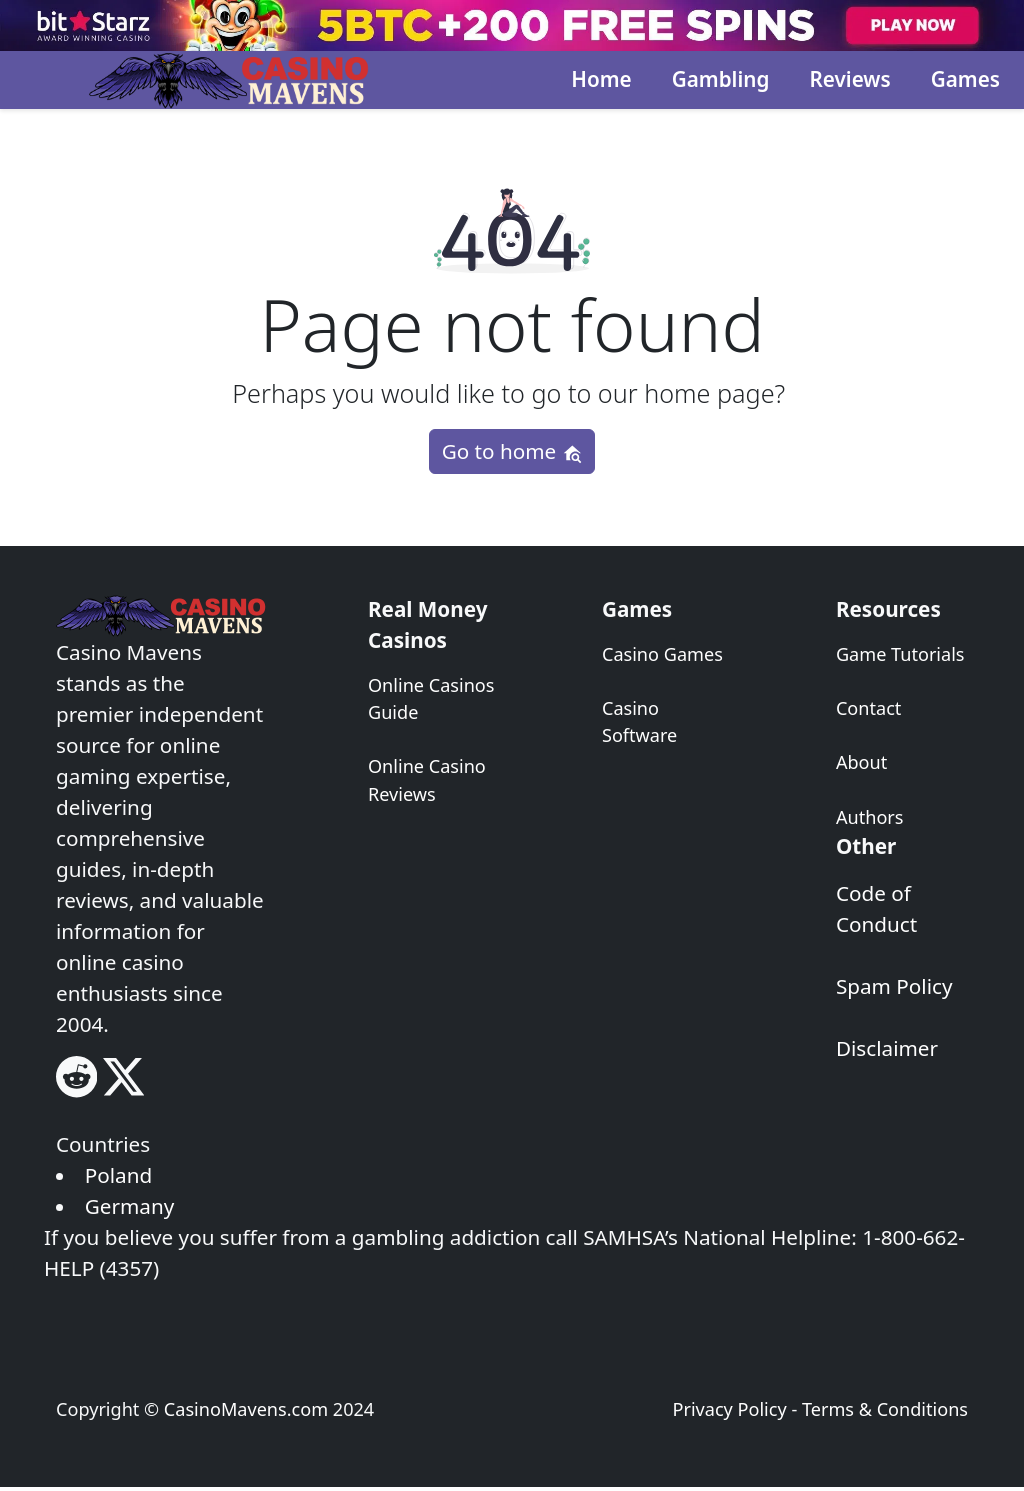  I want to click on Home, so click(601, 79).